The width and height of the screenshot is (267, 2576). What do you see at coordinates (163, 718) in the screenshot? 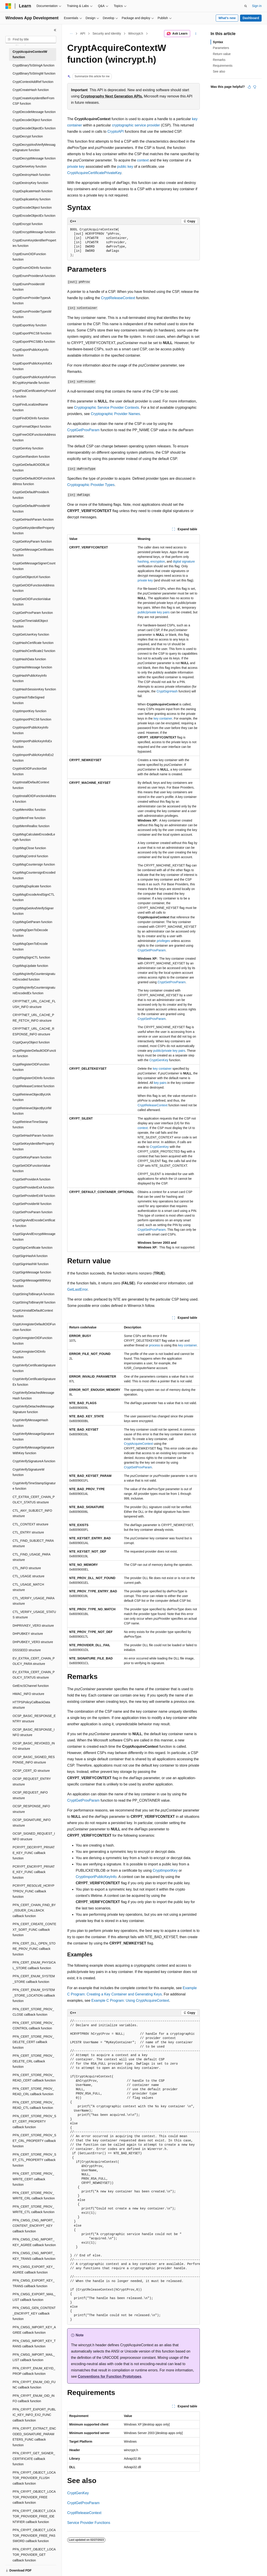
I see `key container` at bounding box center [163, 718].